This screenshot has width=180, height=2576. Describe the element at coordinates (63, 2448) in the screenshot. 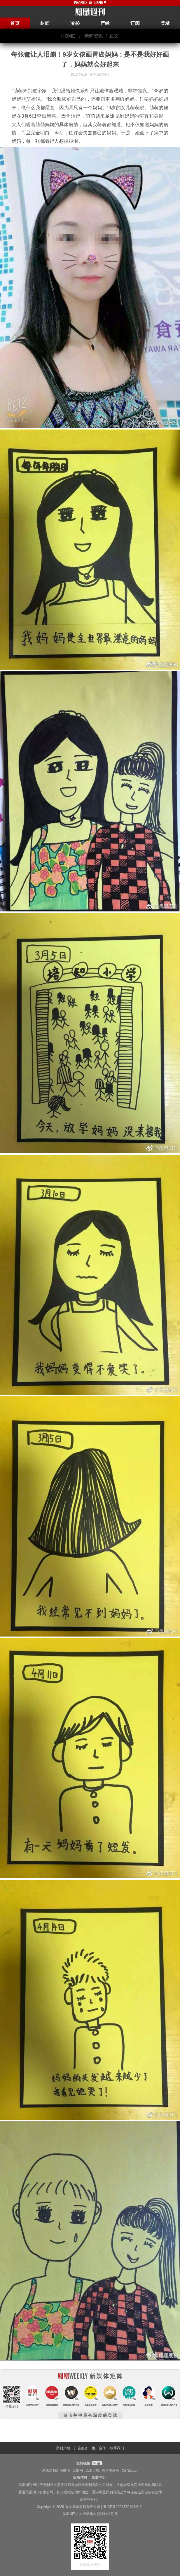

I see `周刊介绍` at that location.